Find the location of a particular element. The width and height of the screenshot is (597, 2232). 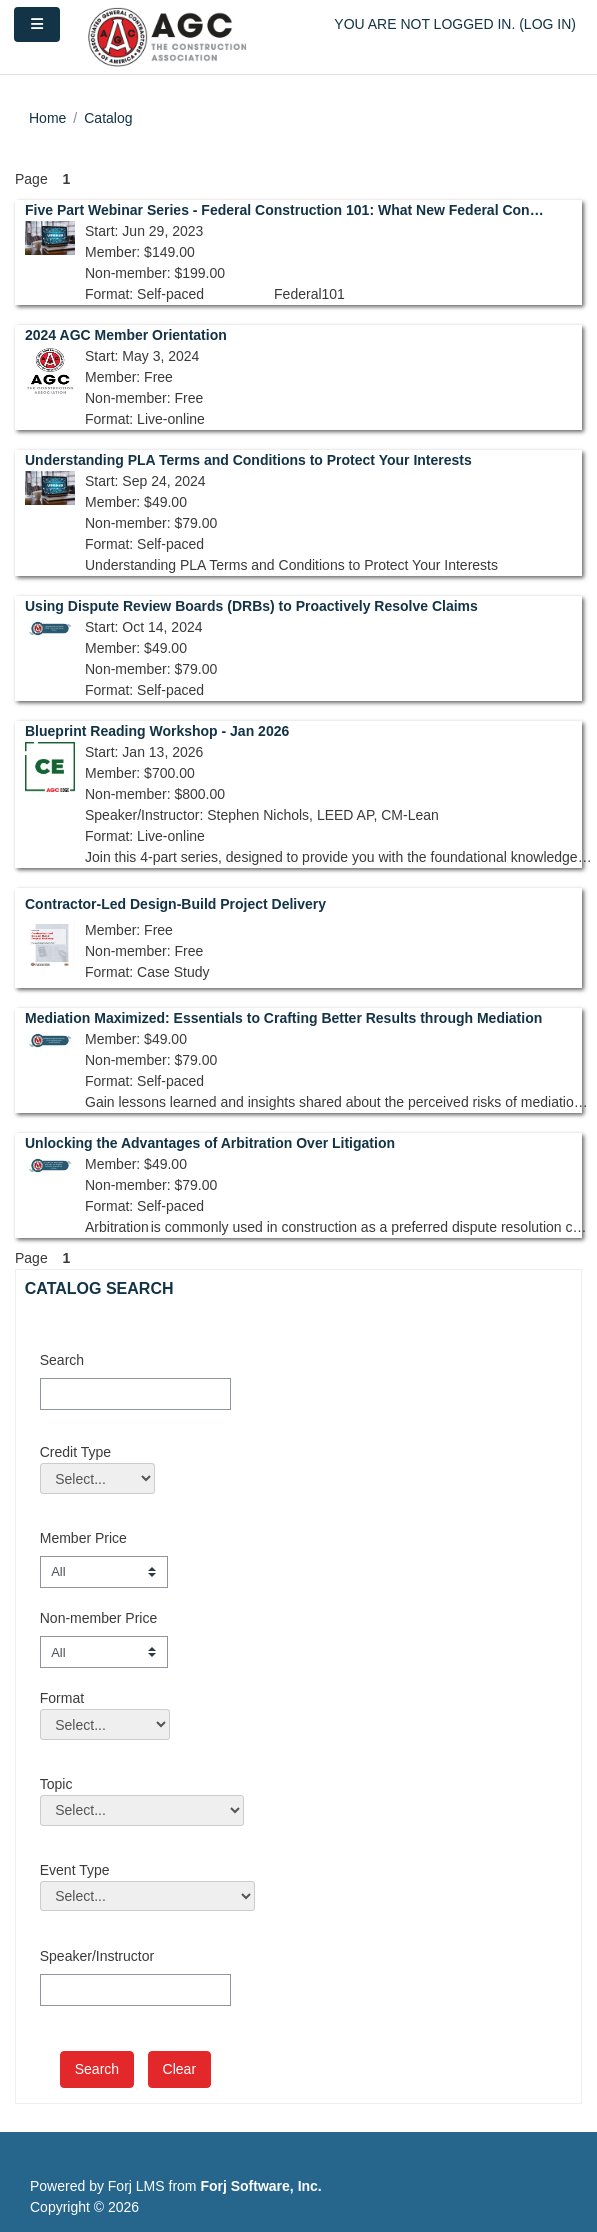

Contractor-Led Design-Build Project Delivery is located at coordinates (175, 904).